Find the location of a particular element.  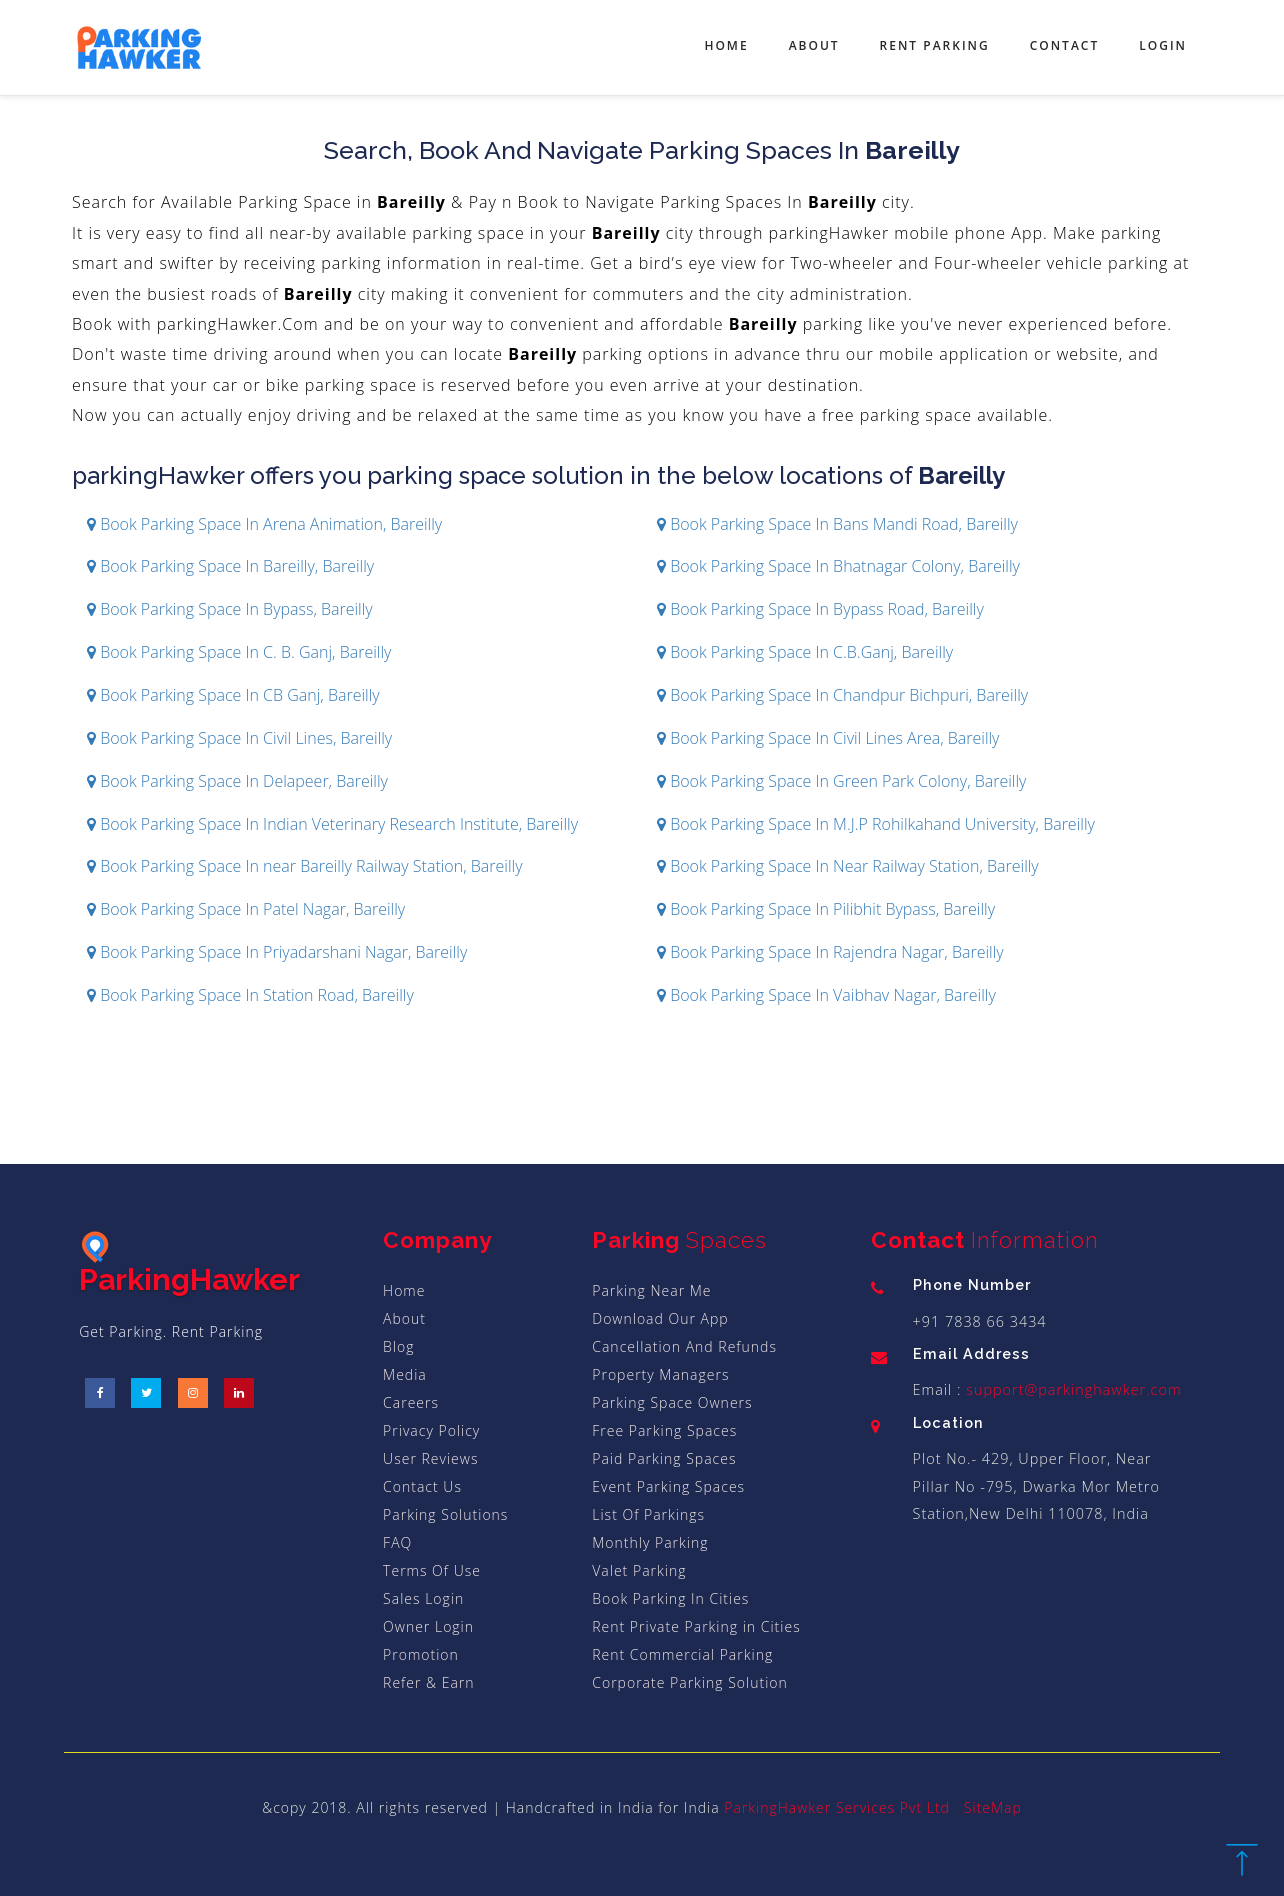

Parking Solutions is located at coordinates (445, 1514).